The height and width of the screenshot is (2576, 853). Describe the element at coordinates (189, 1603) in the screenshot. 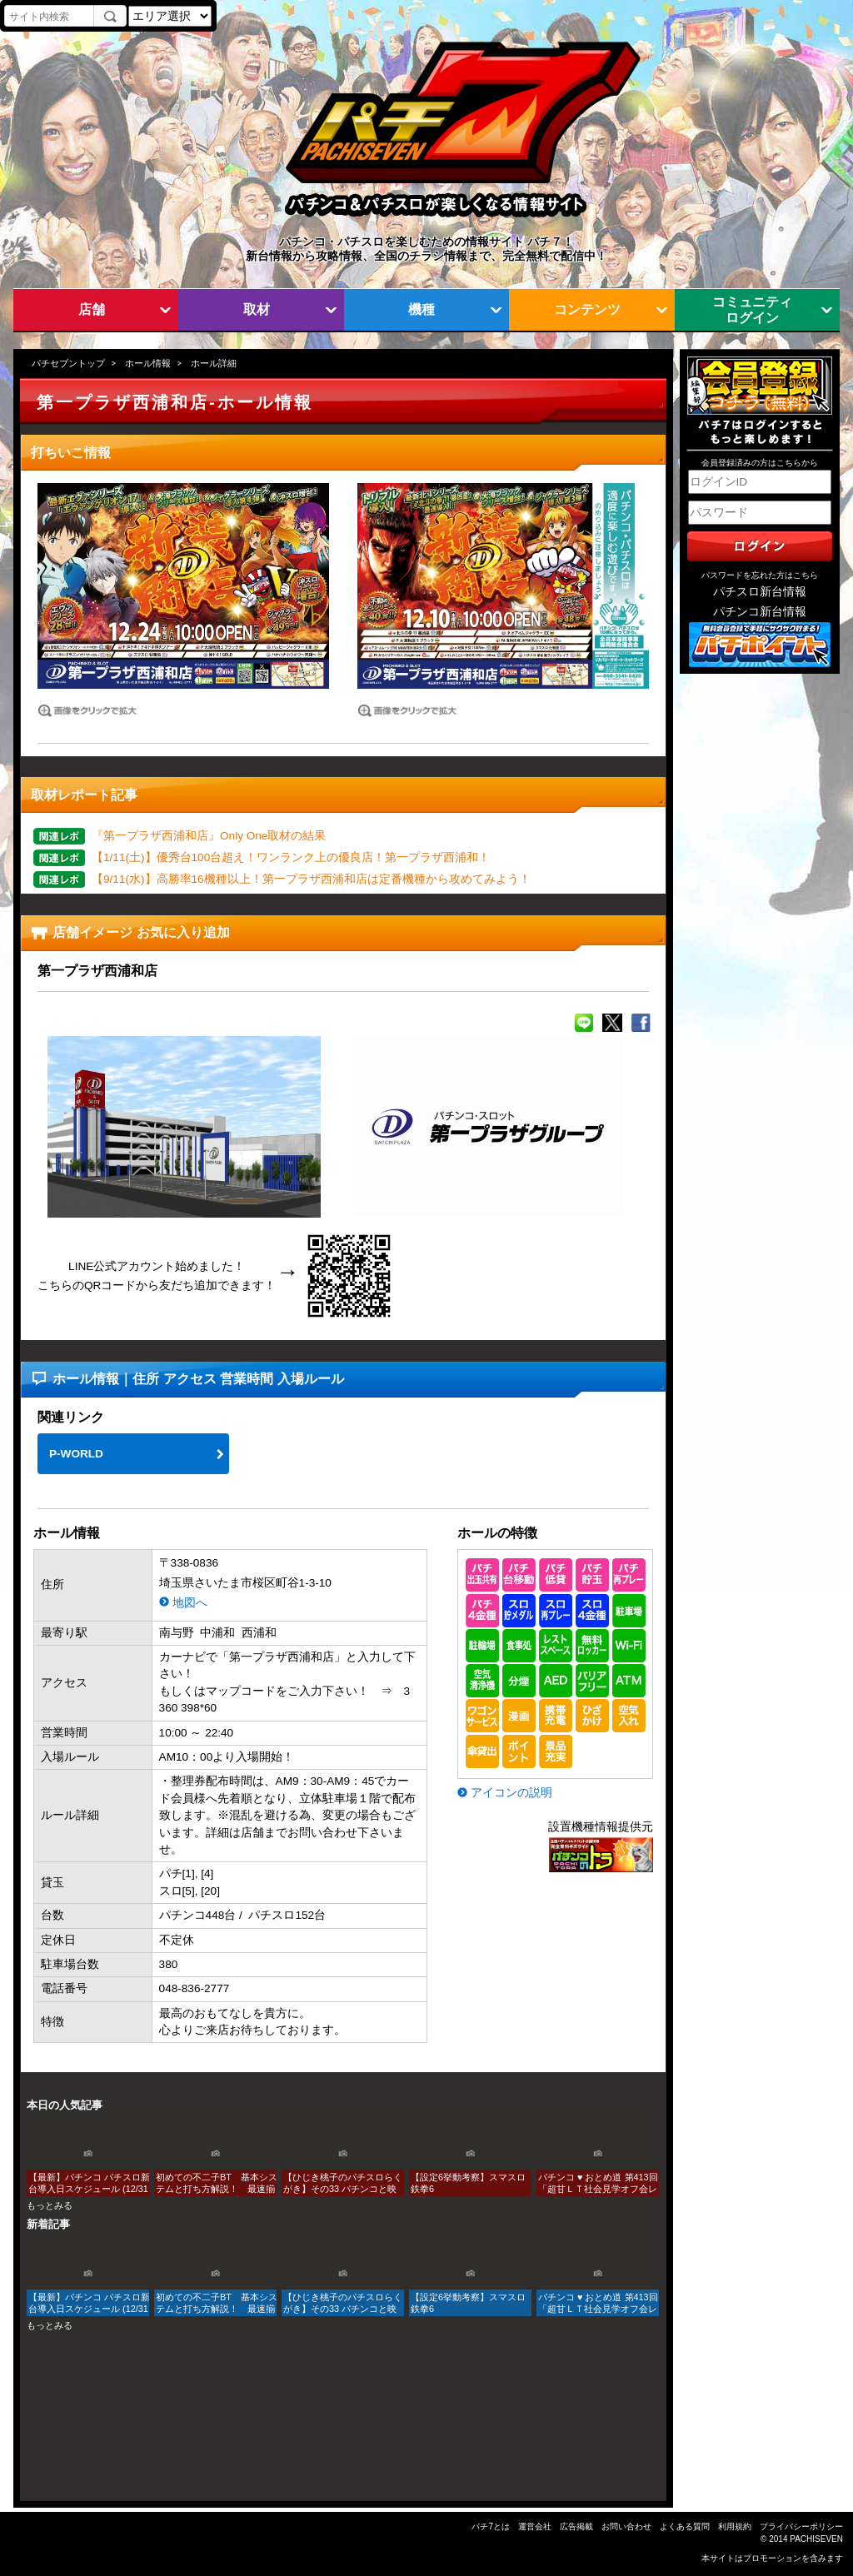

I see `地図へ` at that location.